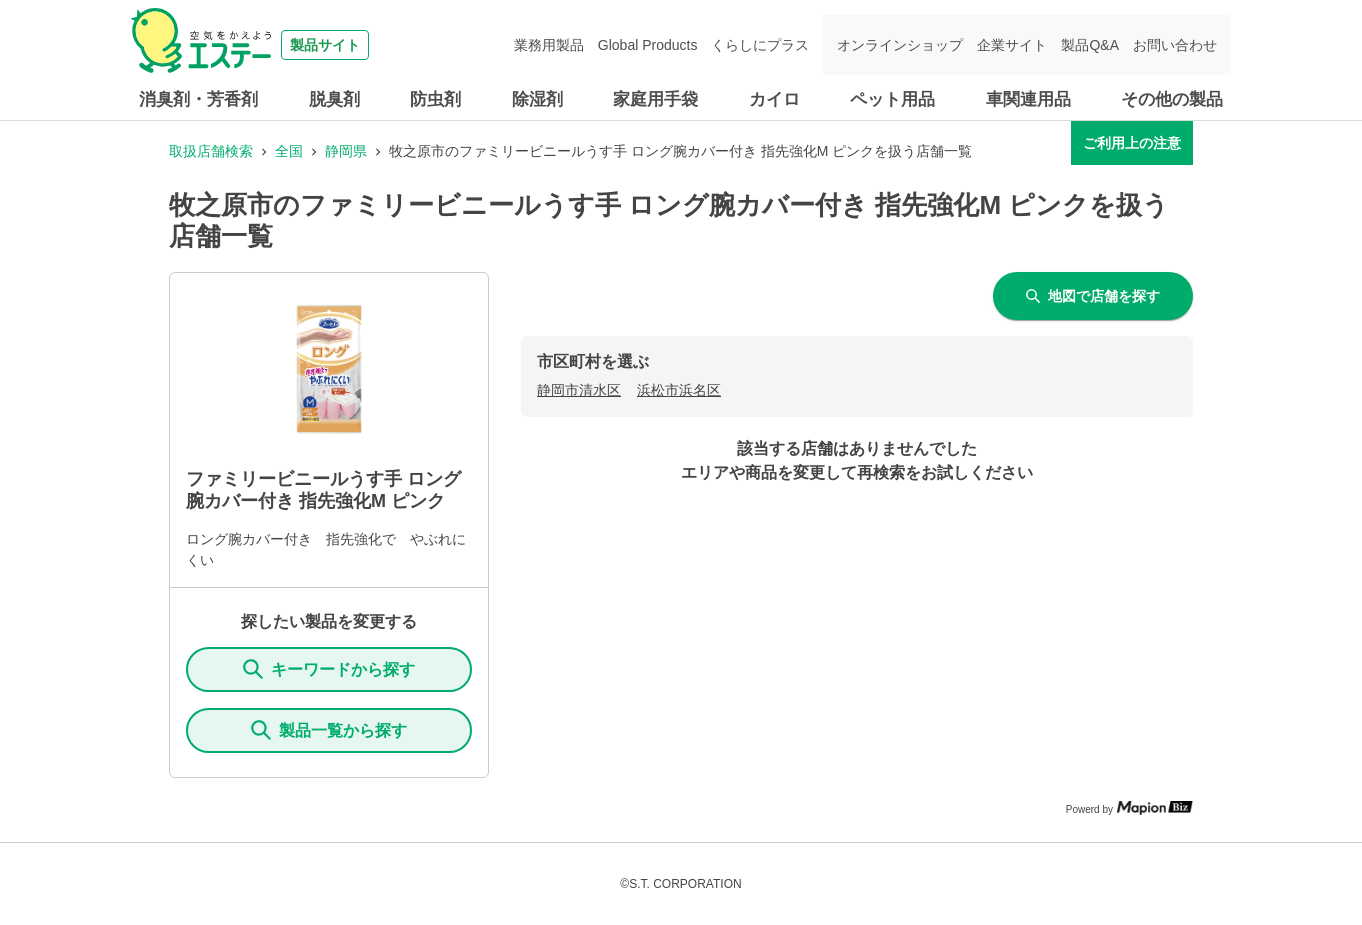  What do you see at coordinates (435, 99) in the screenshot?
I see `防虫剤` at bounding box center [435, 99].